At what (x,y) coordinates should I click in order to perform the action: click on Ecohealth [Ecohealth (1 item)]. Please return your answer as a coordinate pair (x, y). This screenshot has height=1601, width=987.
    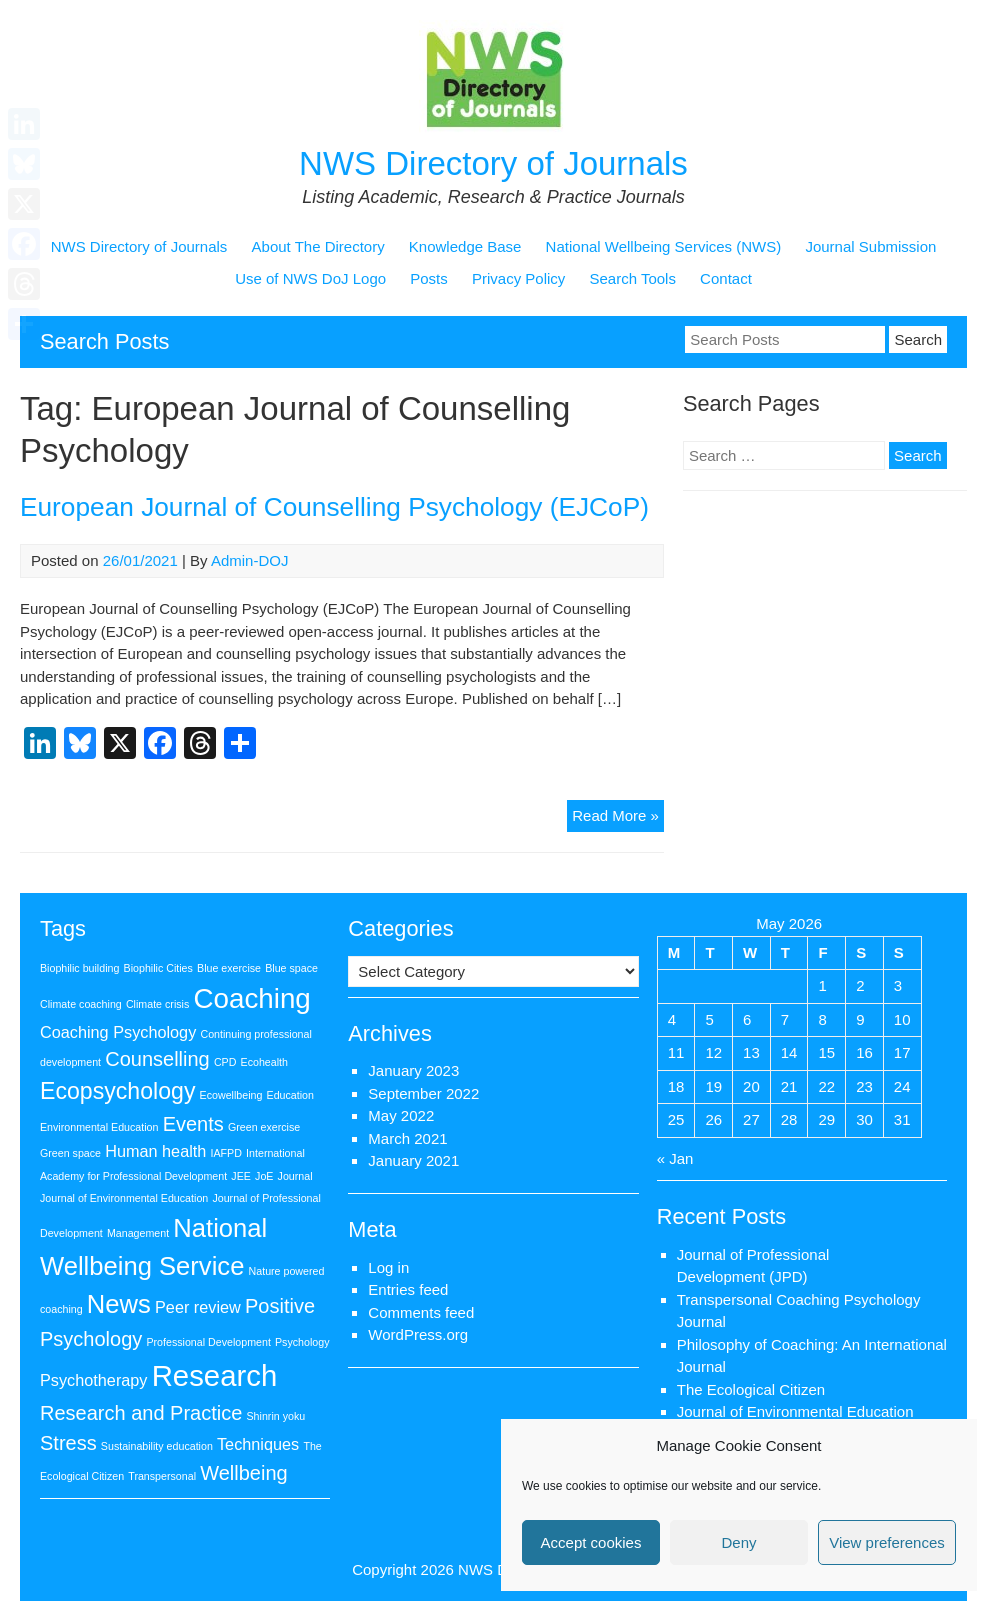
    Looking at the image, I should click on (264, 1062).